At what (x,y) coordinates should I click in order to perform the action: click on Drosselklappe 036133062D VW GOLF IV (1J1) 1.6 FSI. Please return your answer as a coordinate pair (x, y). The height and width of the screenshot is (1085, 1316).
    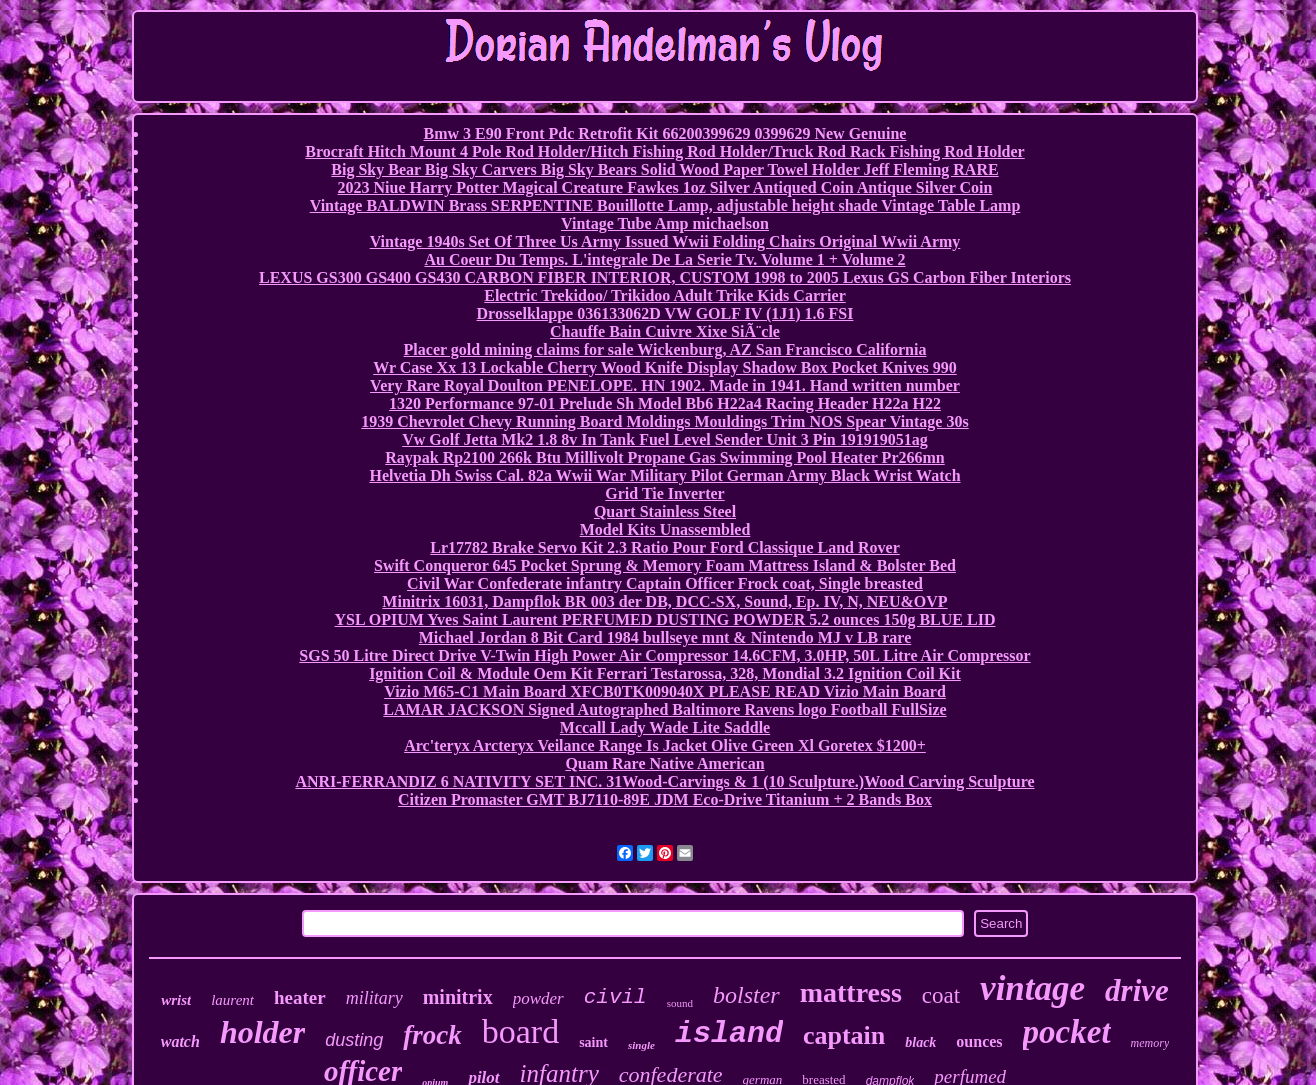
    Looking at the image, I should click on (665, 313).